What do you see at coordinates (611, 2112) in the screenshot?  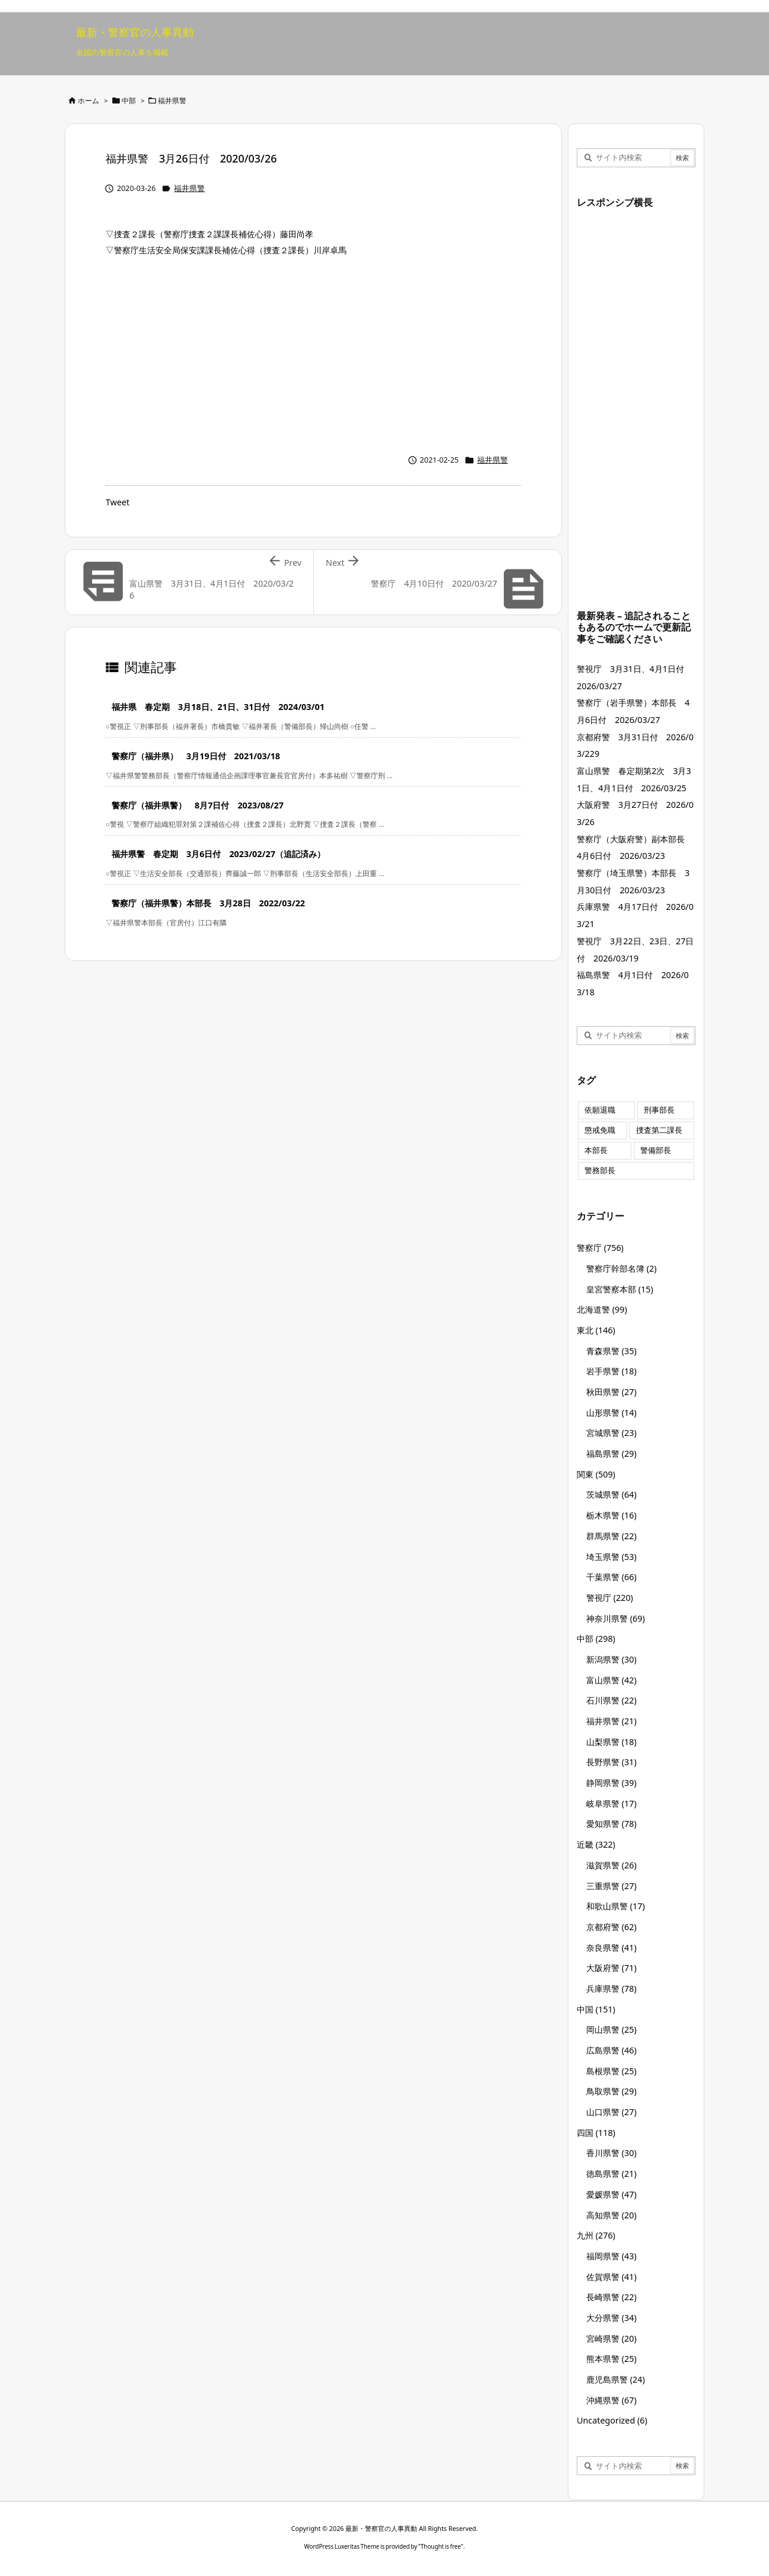 I see `山口県警` at bounding box center [611, 2112].